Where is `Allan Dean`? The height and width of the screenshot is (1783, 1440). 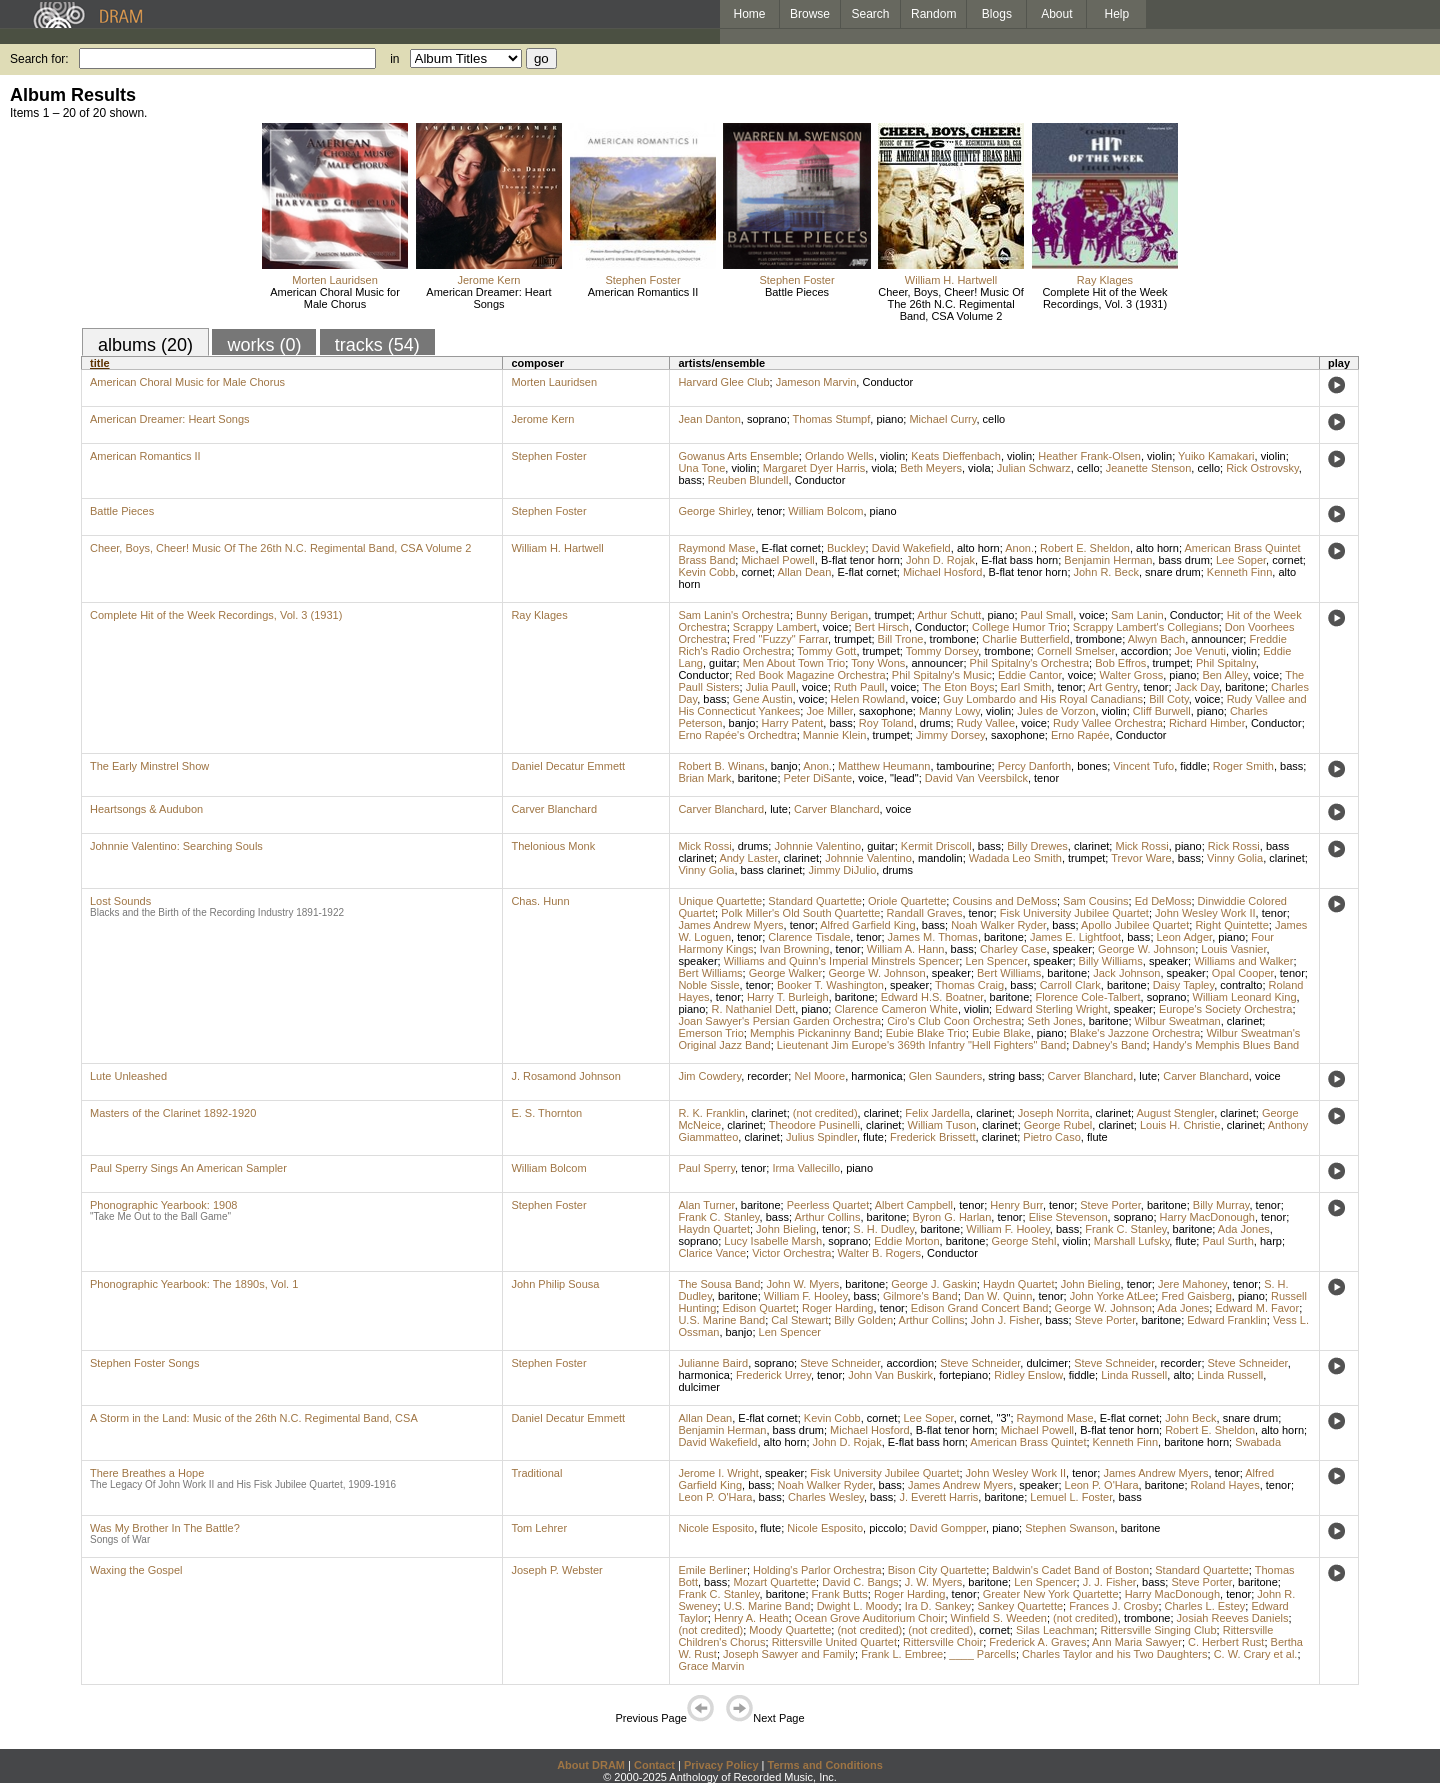 Allan Dean is located at coordinates (805, 572).